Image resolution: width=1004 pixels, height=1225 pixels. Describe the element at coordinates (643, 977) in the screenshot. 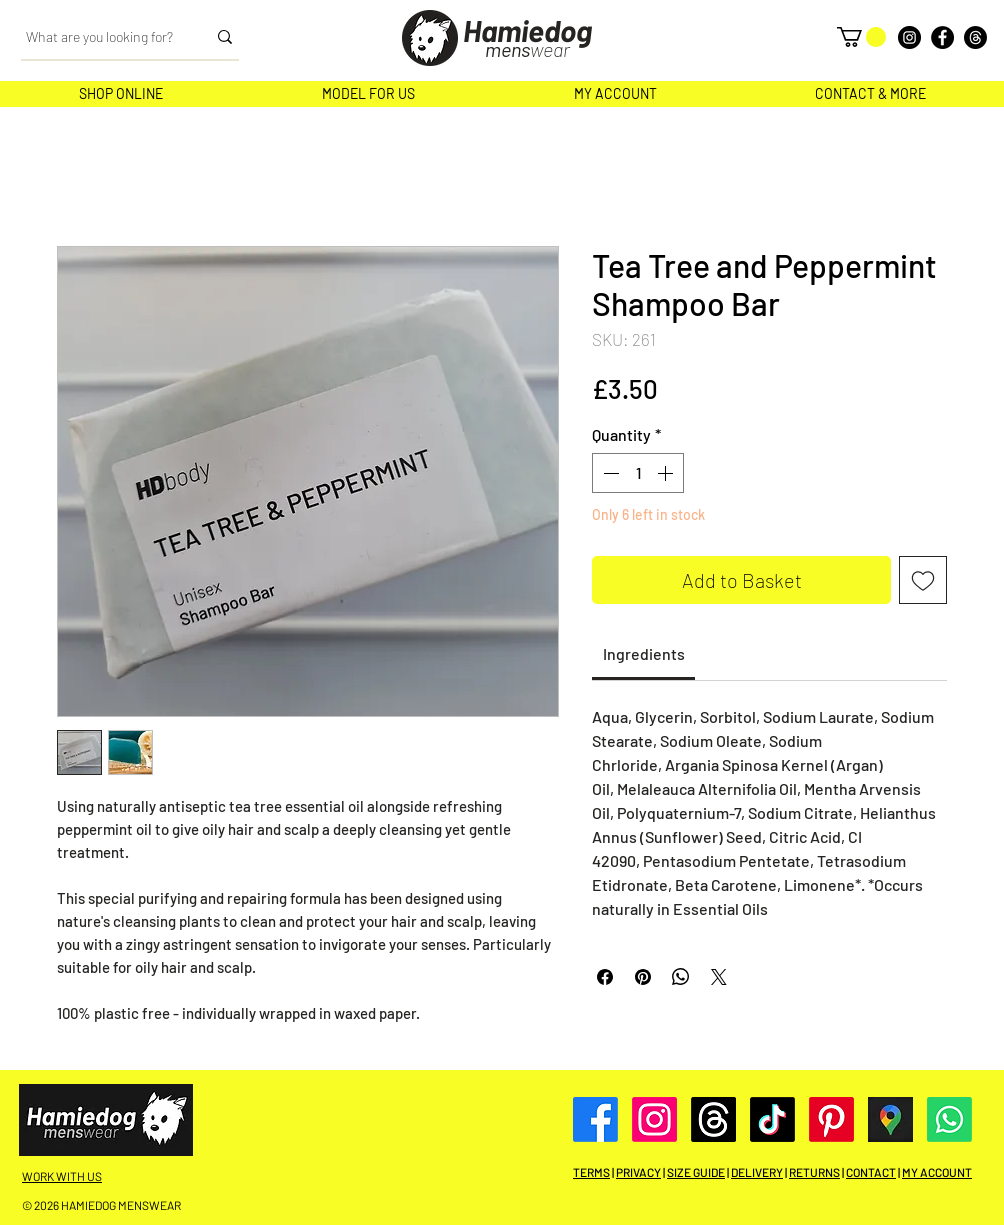

I see `[Pin on Pinterest]` at that location.